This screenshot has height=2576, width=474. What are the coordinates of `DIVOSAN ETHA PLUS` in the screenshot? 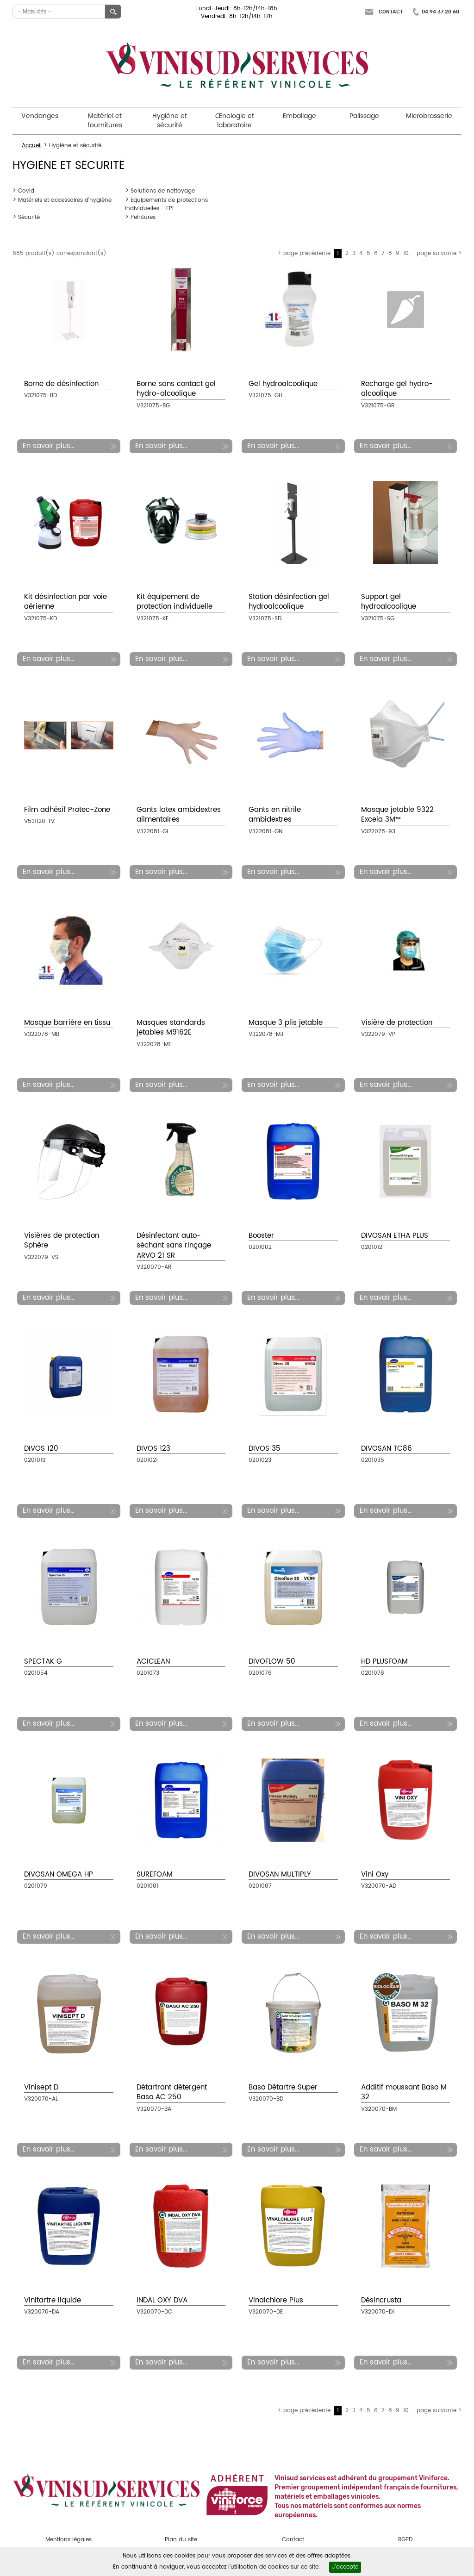 It's located at (394, 1235).